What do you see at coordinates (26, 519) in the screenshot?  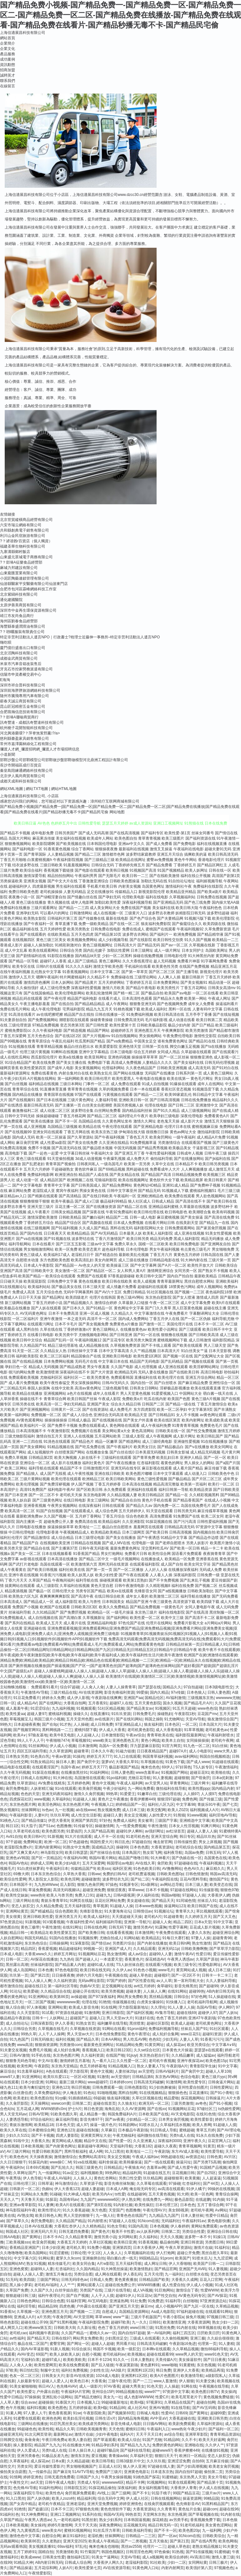 I see `北京世貿縱橫商品經營有限公司` at bounding box center [26, 519].